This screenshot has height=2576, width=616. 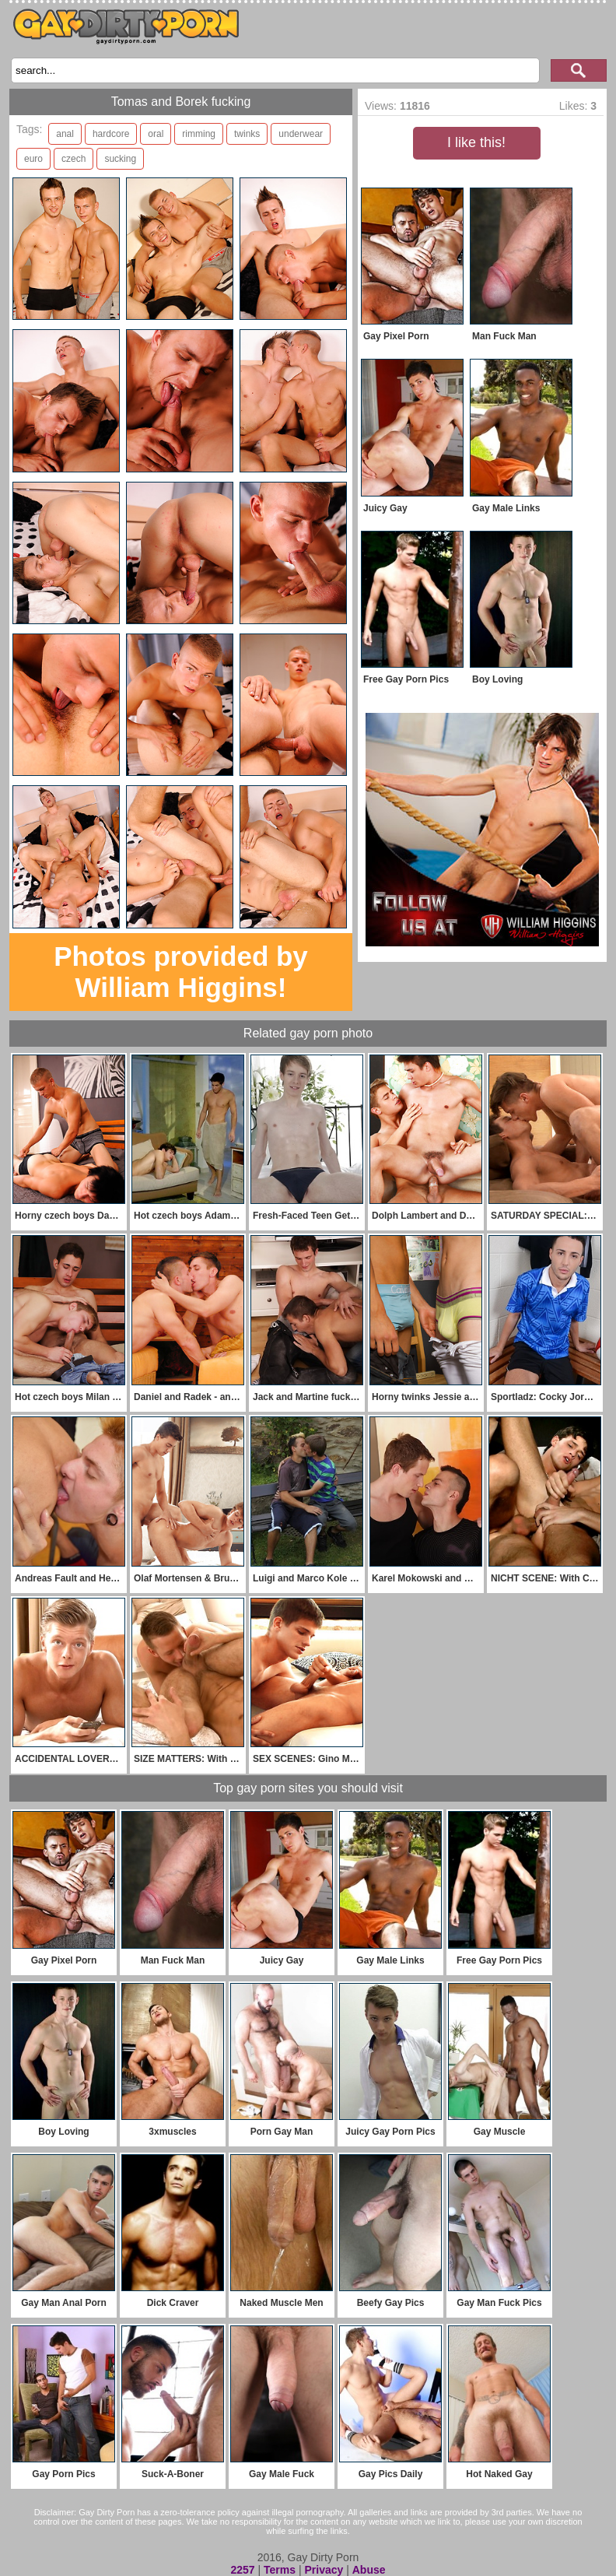 What do you see at coordinates (33, 158) in the screenshot?
I see `euro` at bounding box center [33, 158].